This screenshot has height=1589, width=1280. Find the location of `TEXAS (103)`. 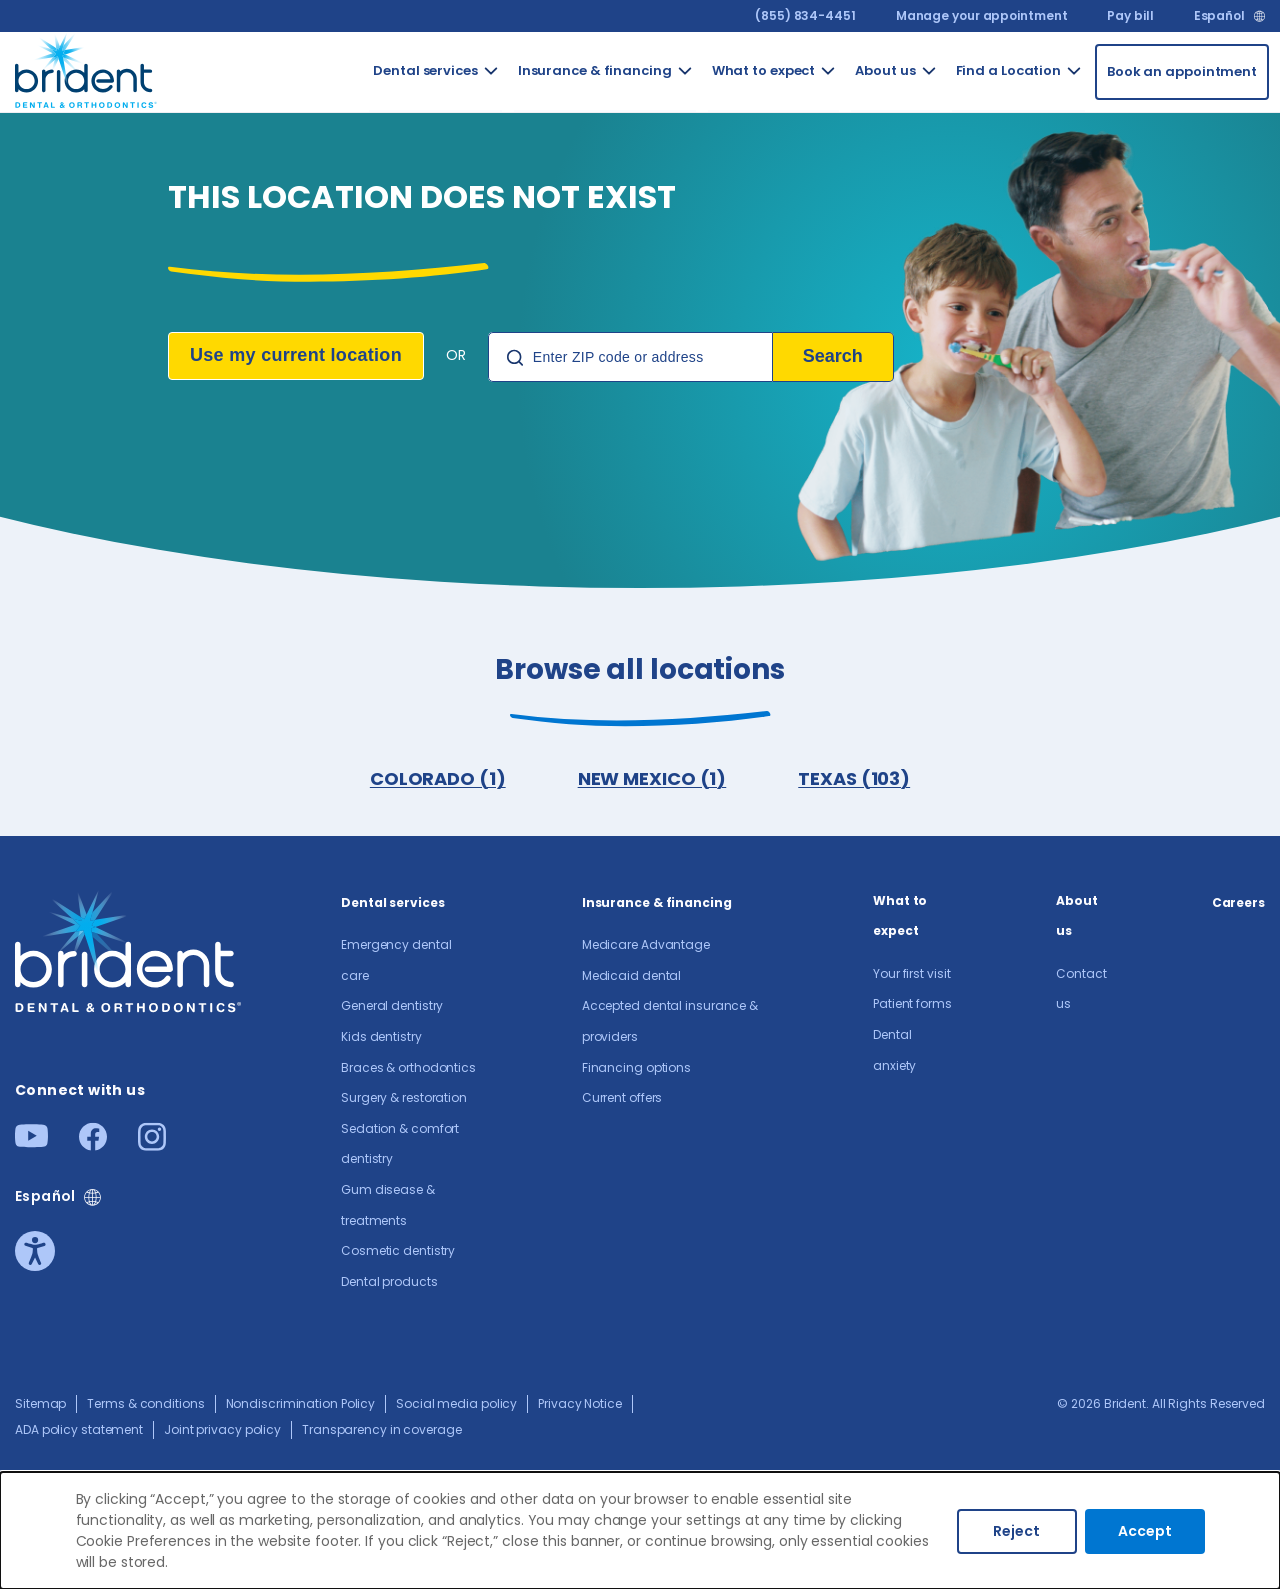

TEXAS (103) is located at coordinates (854, 778).